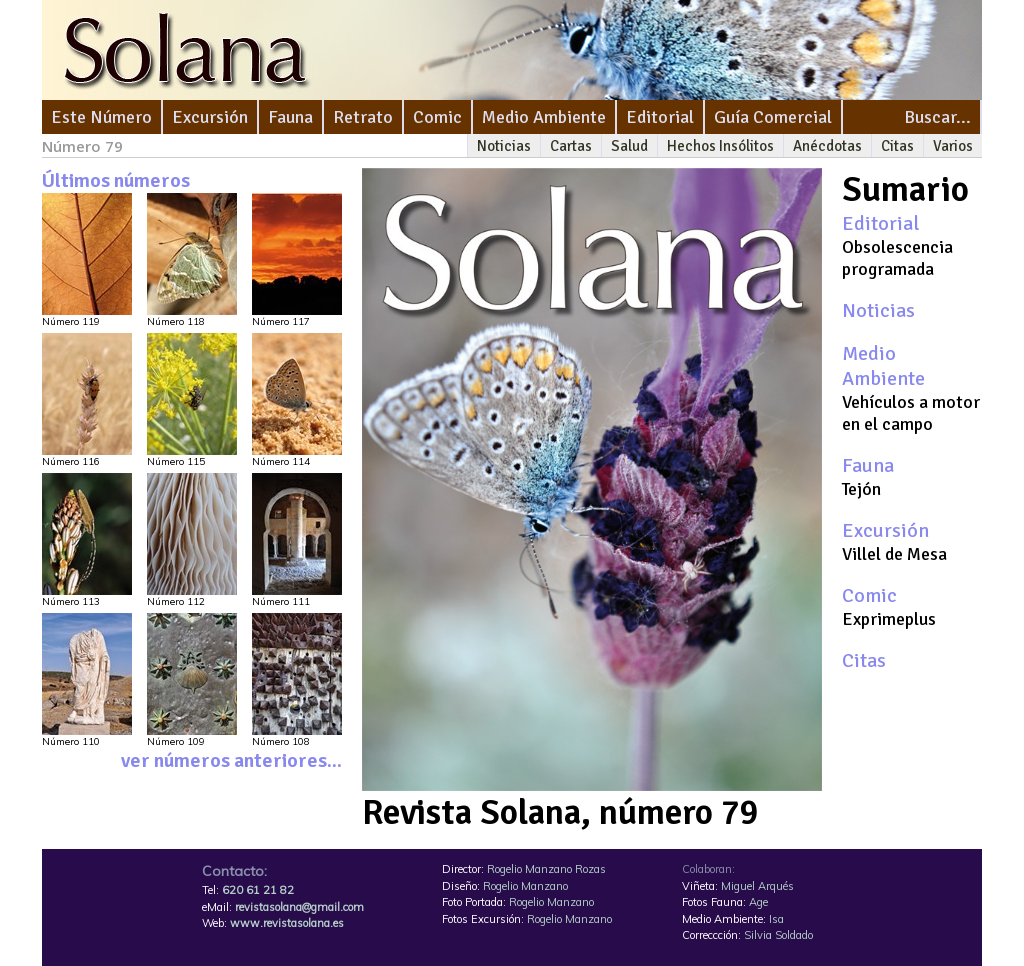 This screenshot has height=966, width=1024. Describe the element at coordinates (629, 146) in the screenshot. I see `Salud` at that location.